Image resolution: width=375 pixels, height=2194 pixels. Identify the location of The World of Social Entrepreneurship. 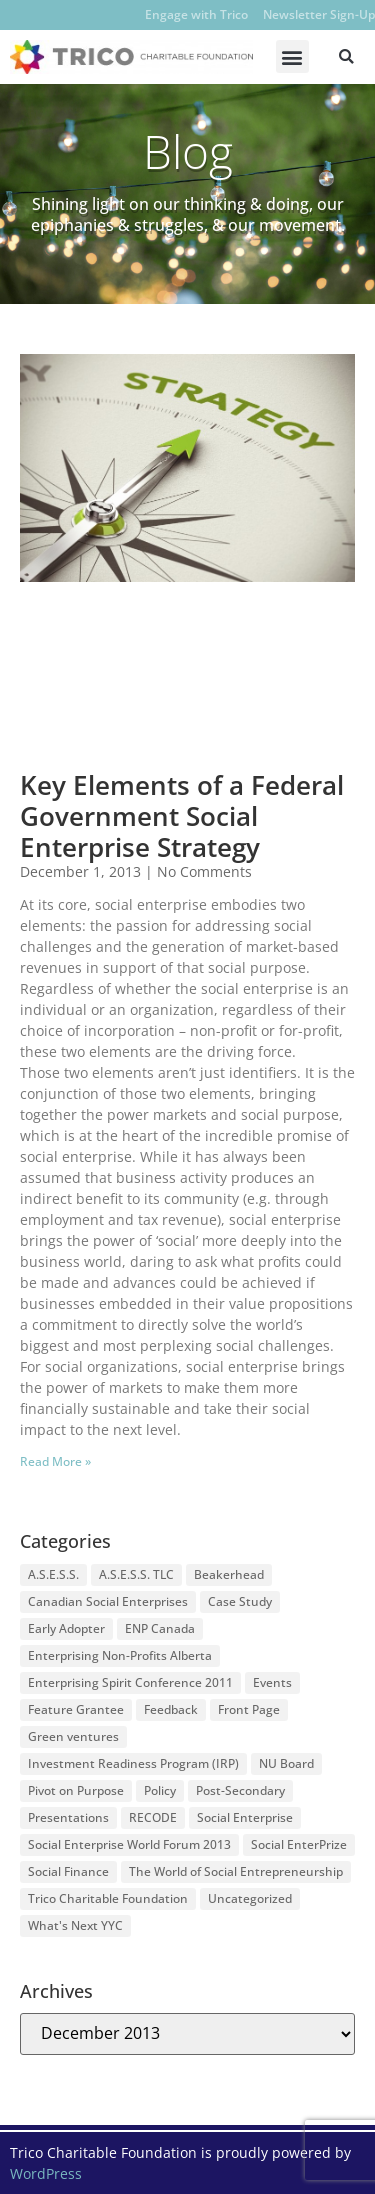
(236, 1871).